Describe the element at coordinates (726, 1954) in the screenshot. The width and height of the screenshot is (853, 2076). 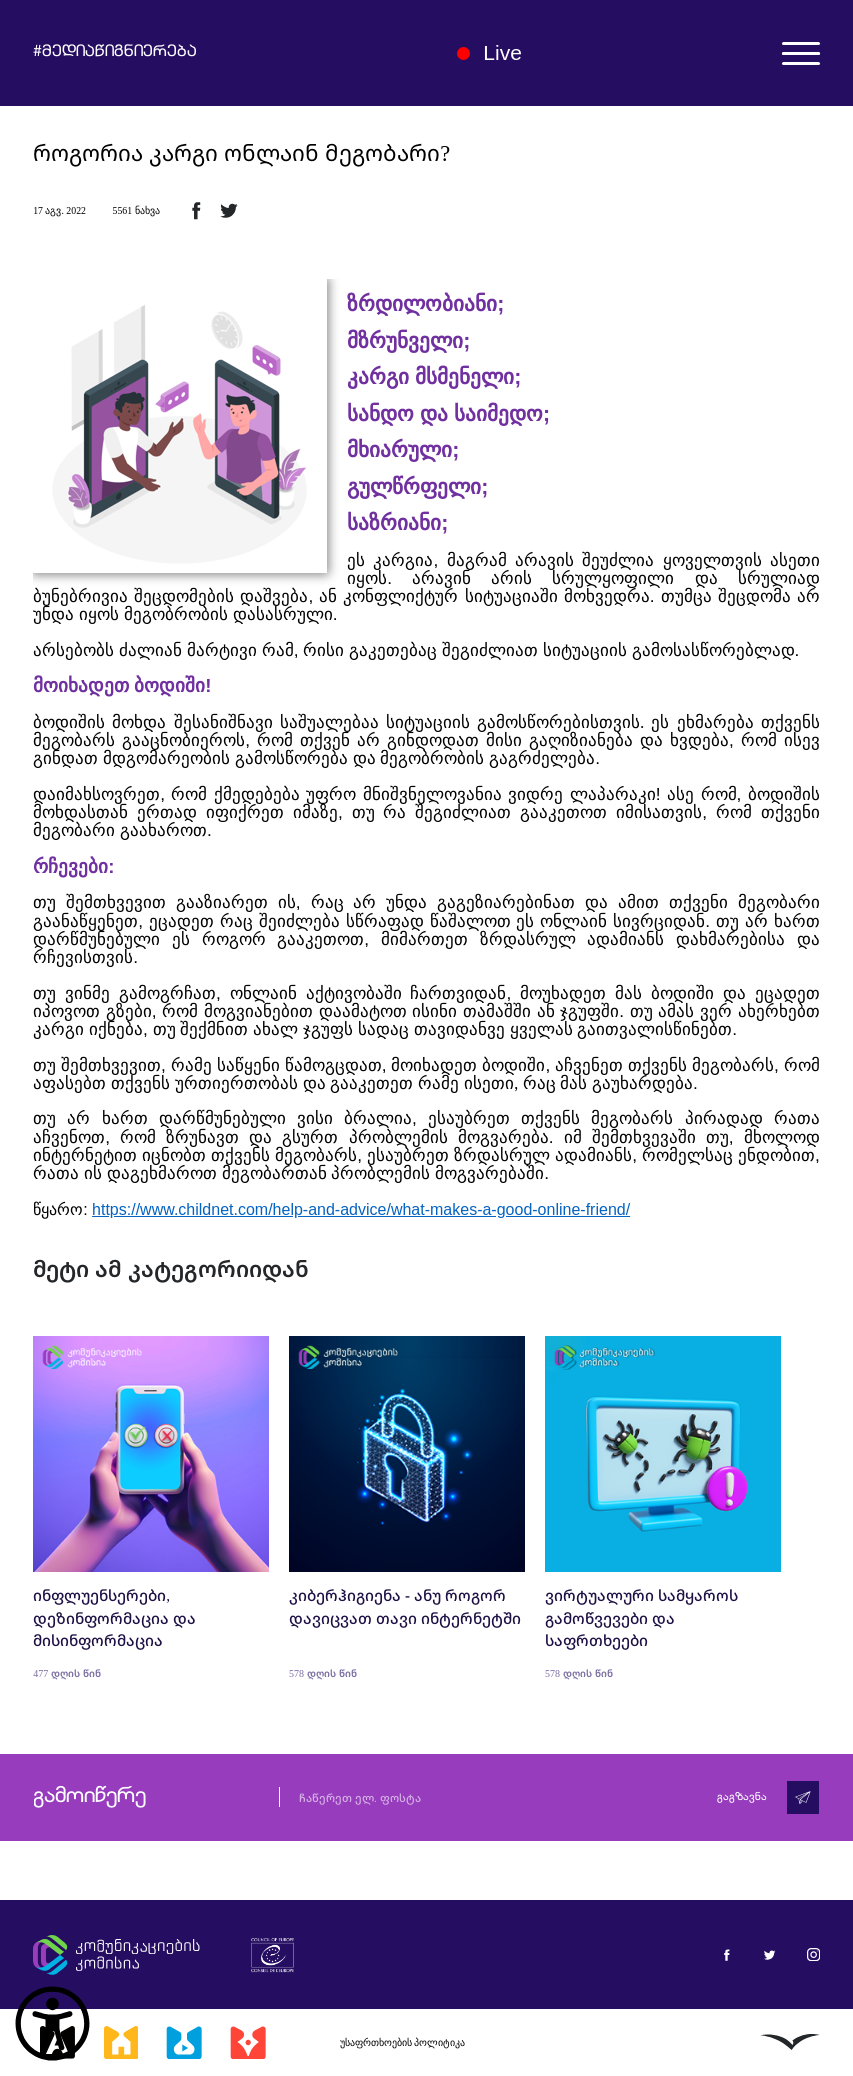
I see `[მედიაწიგნიერება ფეისბუქი]` at that location.